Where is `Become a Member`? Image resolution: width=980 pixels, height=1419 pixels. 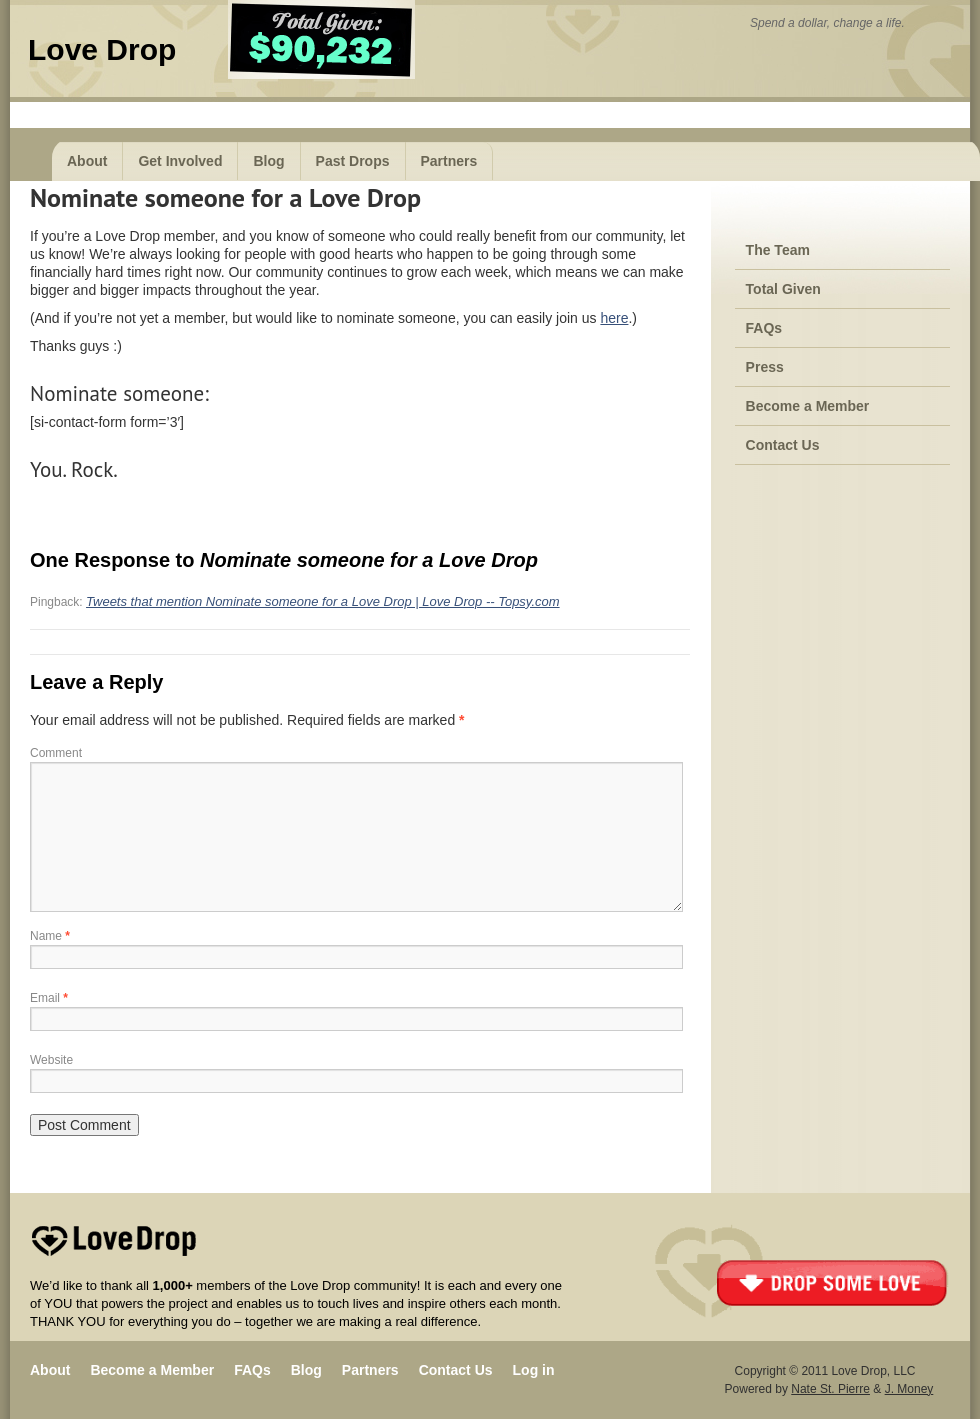 Become a Member is located at coordinates (808, 406).